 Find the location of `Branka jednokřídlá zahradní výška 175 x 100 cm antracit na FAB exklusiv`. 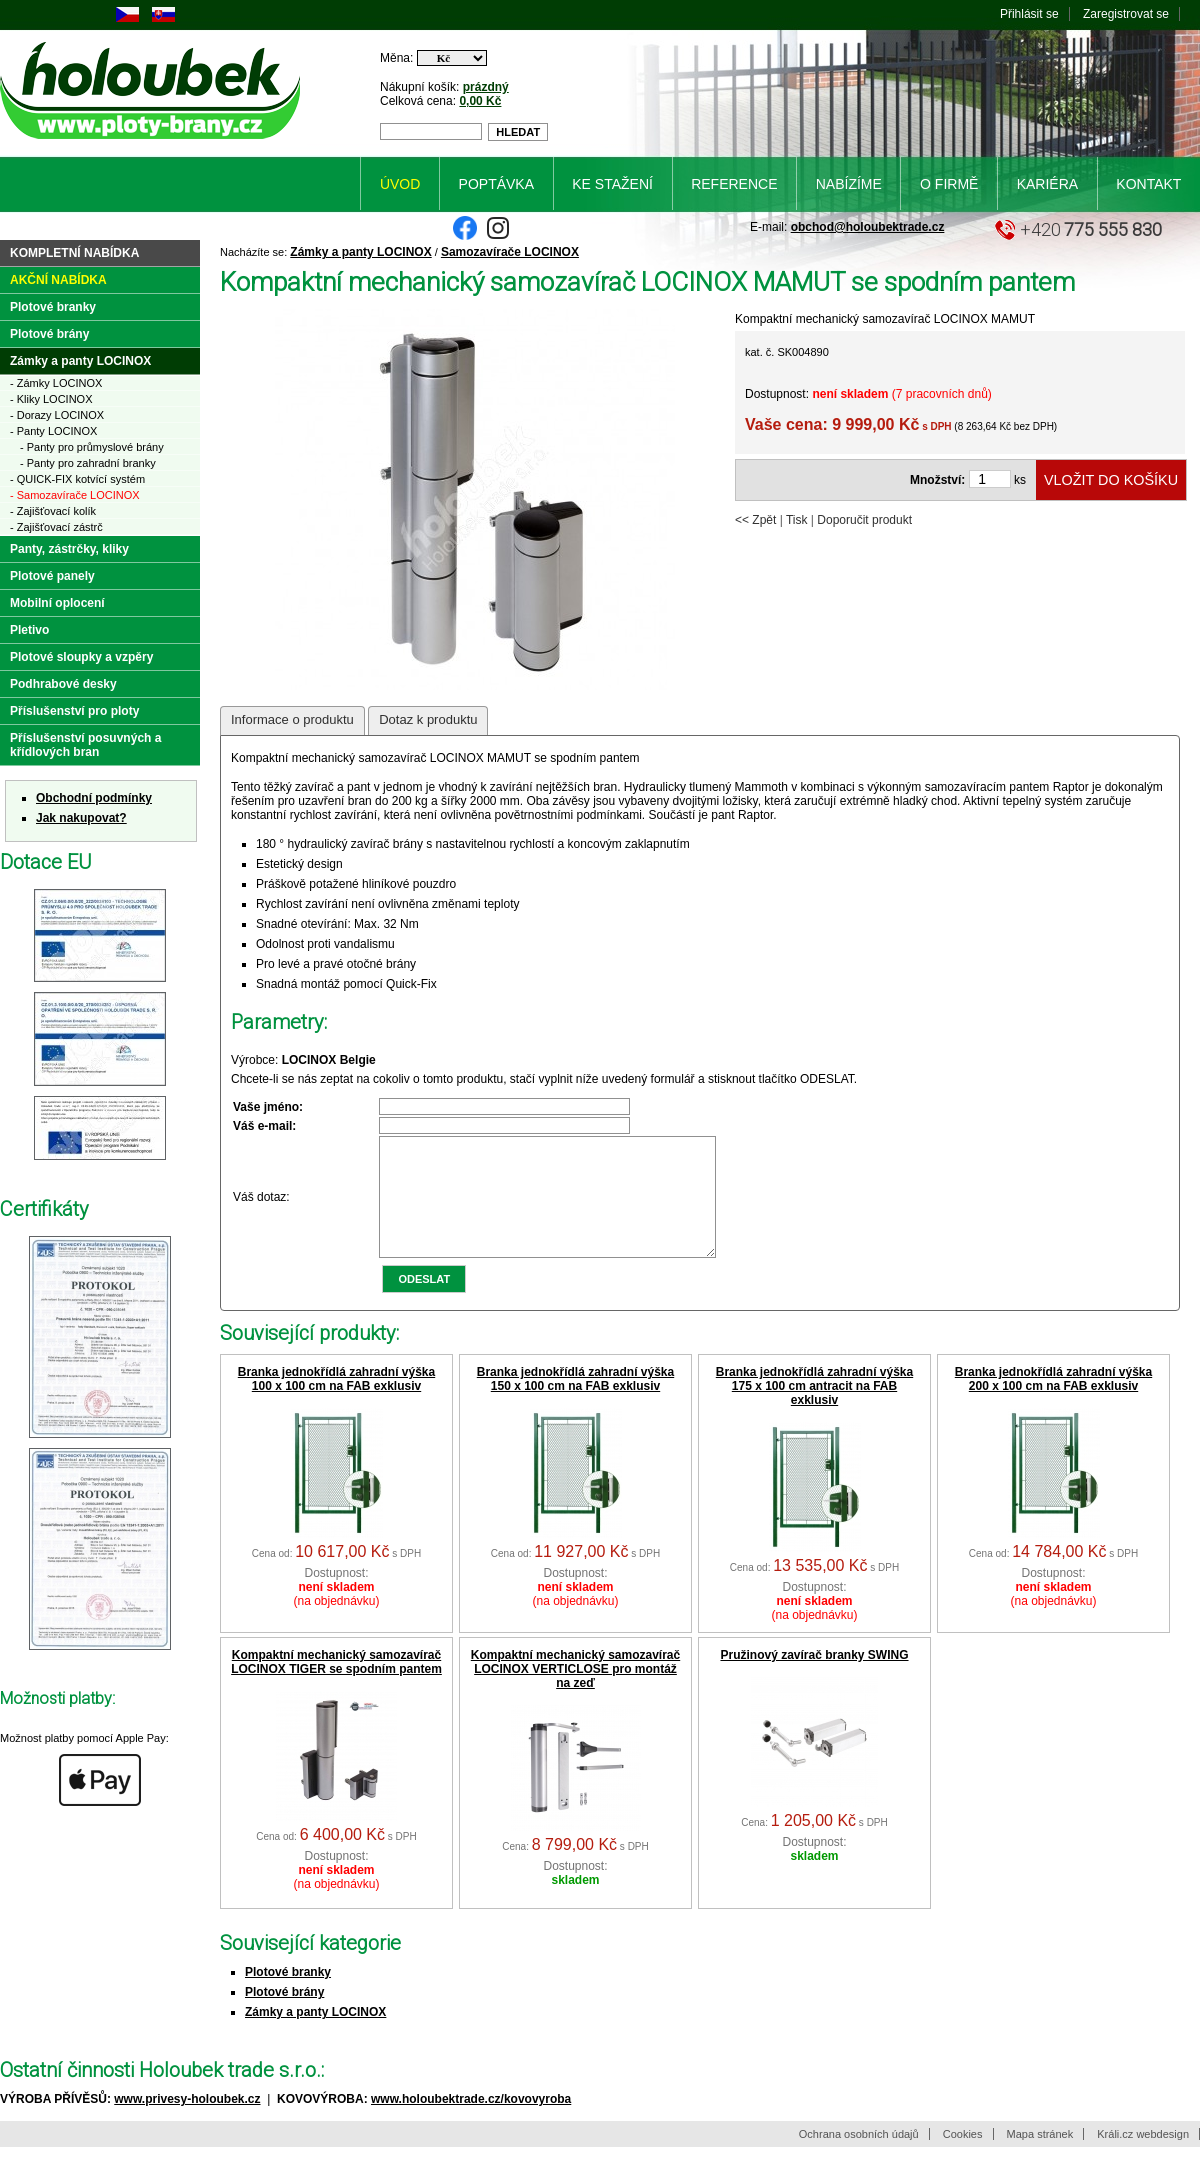

Branka jednokřídlá zahradní výška 175 x 100 cm antracit na FAB exklusiv is located at coordinates (814, 1410).